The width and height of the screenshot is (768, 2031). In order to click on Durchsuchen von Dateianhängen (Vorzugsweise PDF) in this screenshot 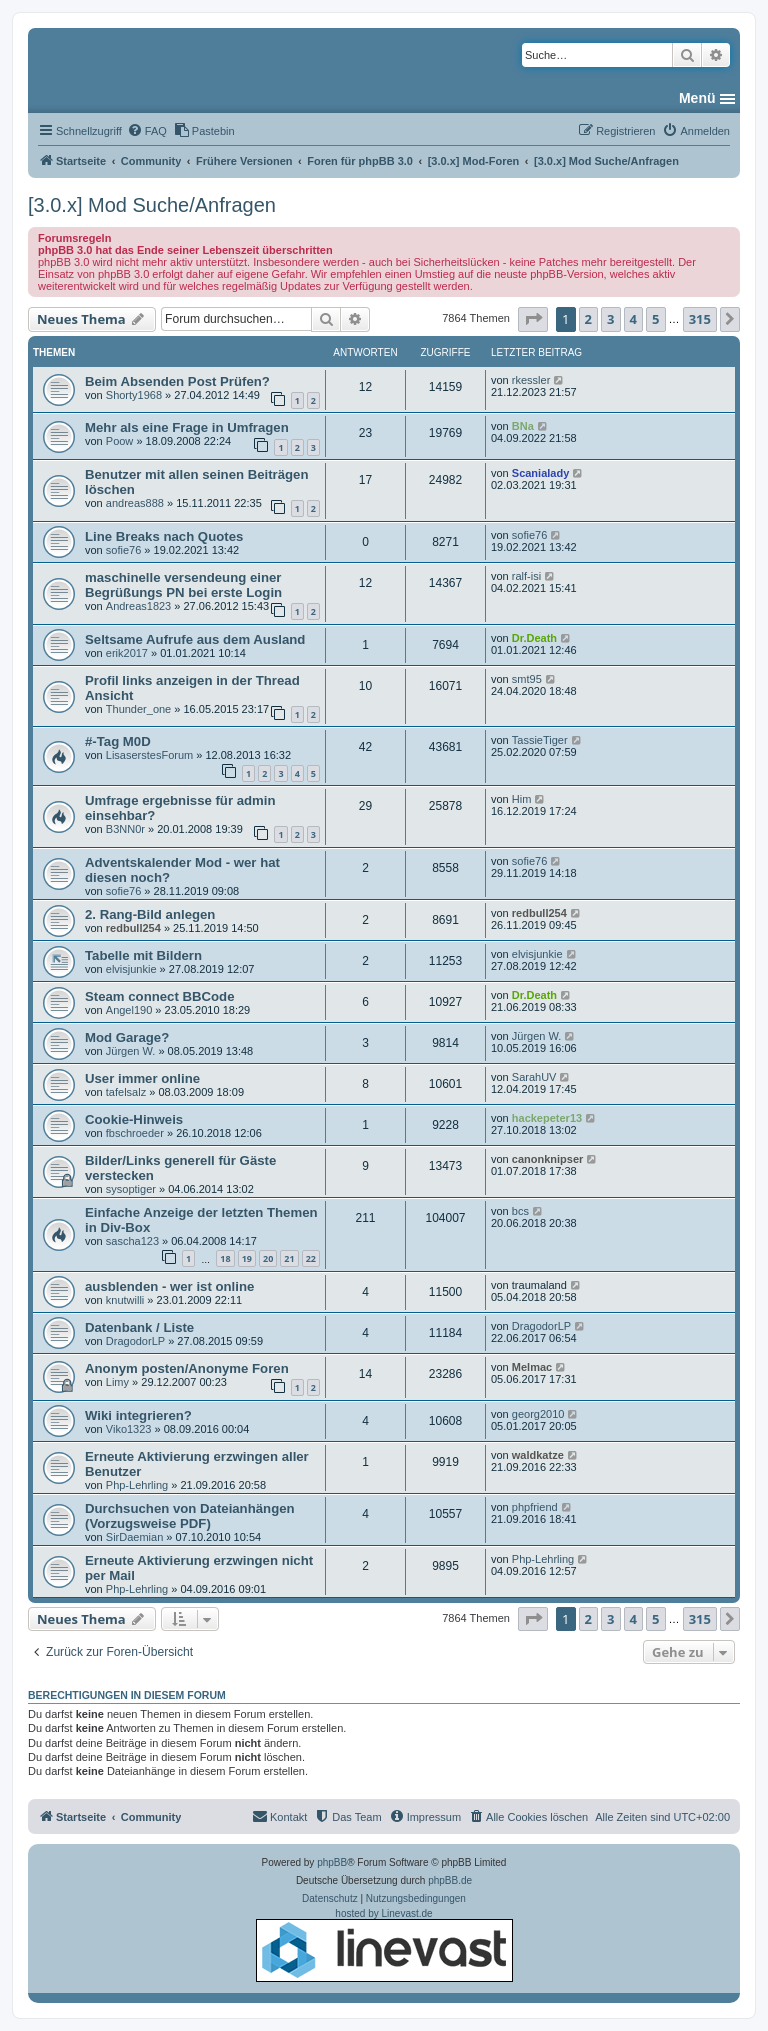, I will do `click(190, 1516)`.